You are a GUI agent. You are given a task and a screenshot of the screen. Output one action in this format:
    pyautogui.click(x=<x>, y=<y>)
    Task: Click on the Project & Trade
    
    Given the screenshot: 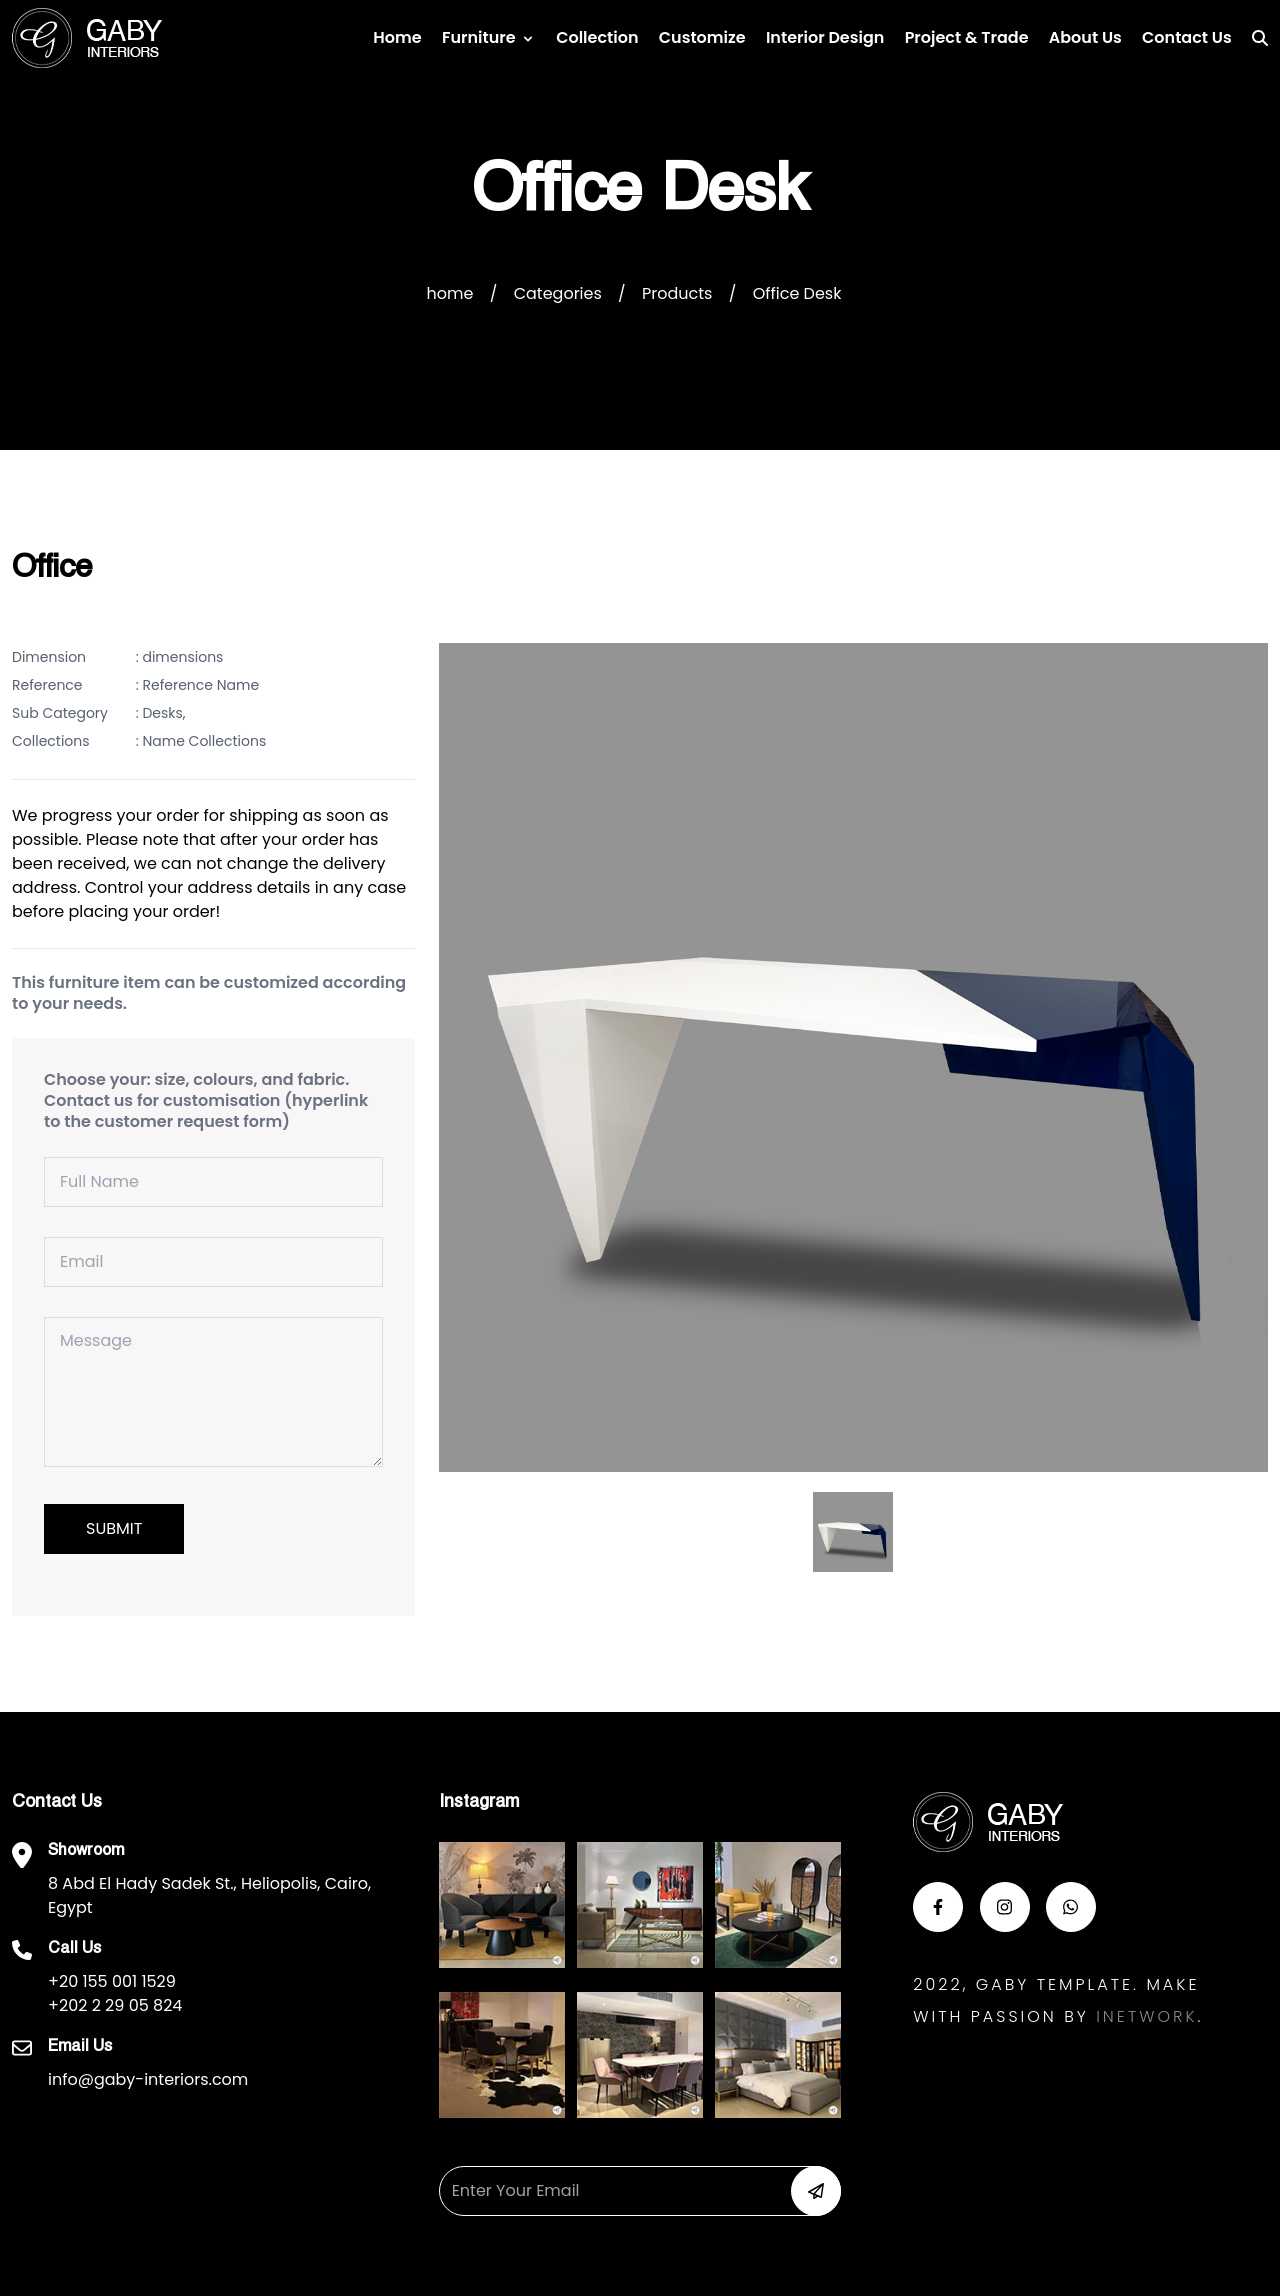 What is the action you would take?
    pyautogui.click(x=967, y=37)
    